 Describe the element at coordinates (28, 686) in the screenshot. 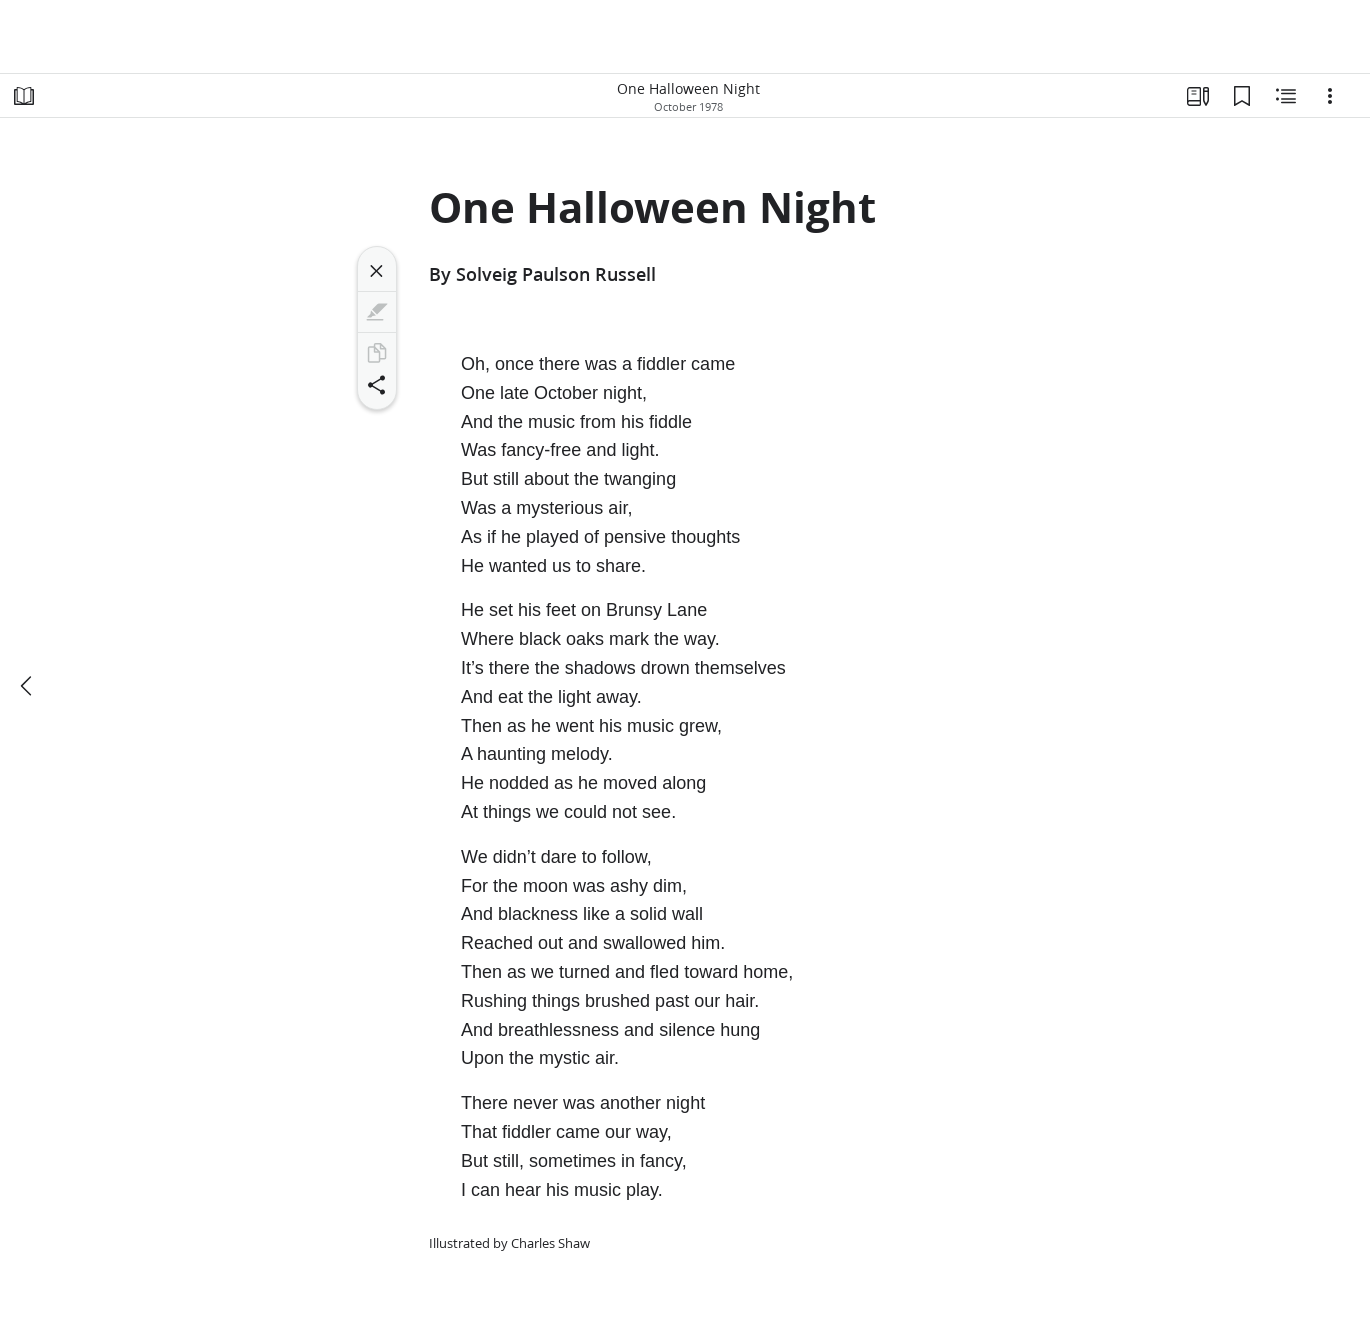

I see `[previous]` at that location.